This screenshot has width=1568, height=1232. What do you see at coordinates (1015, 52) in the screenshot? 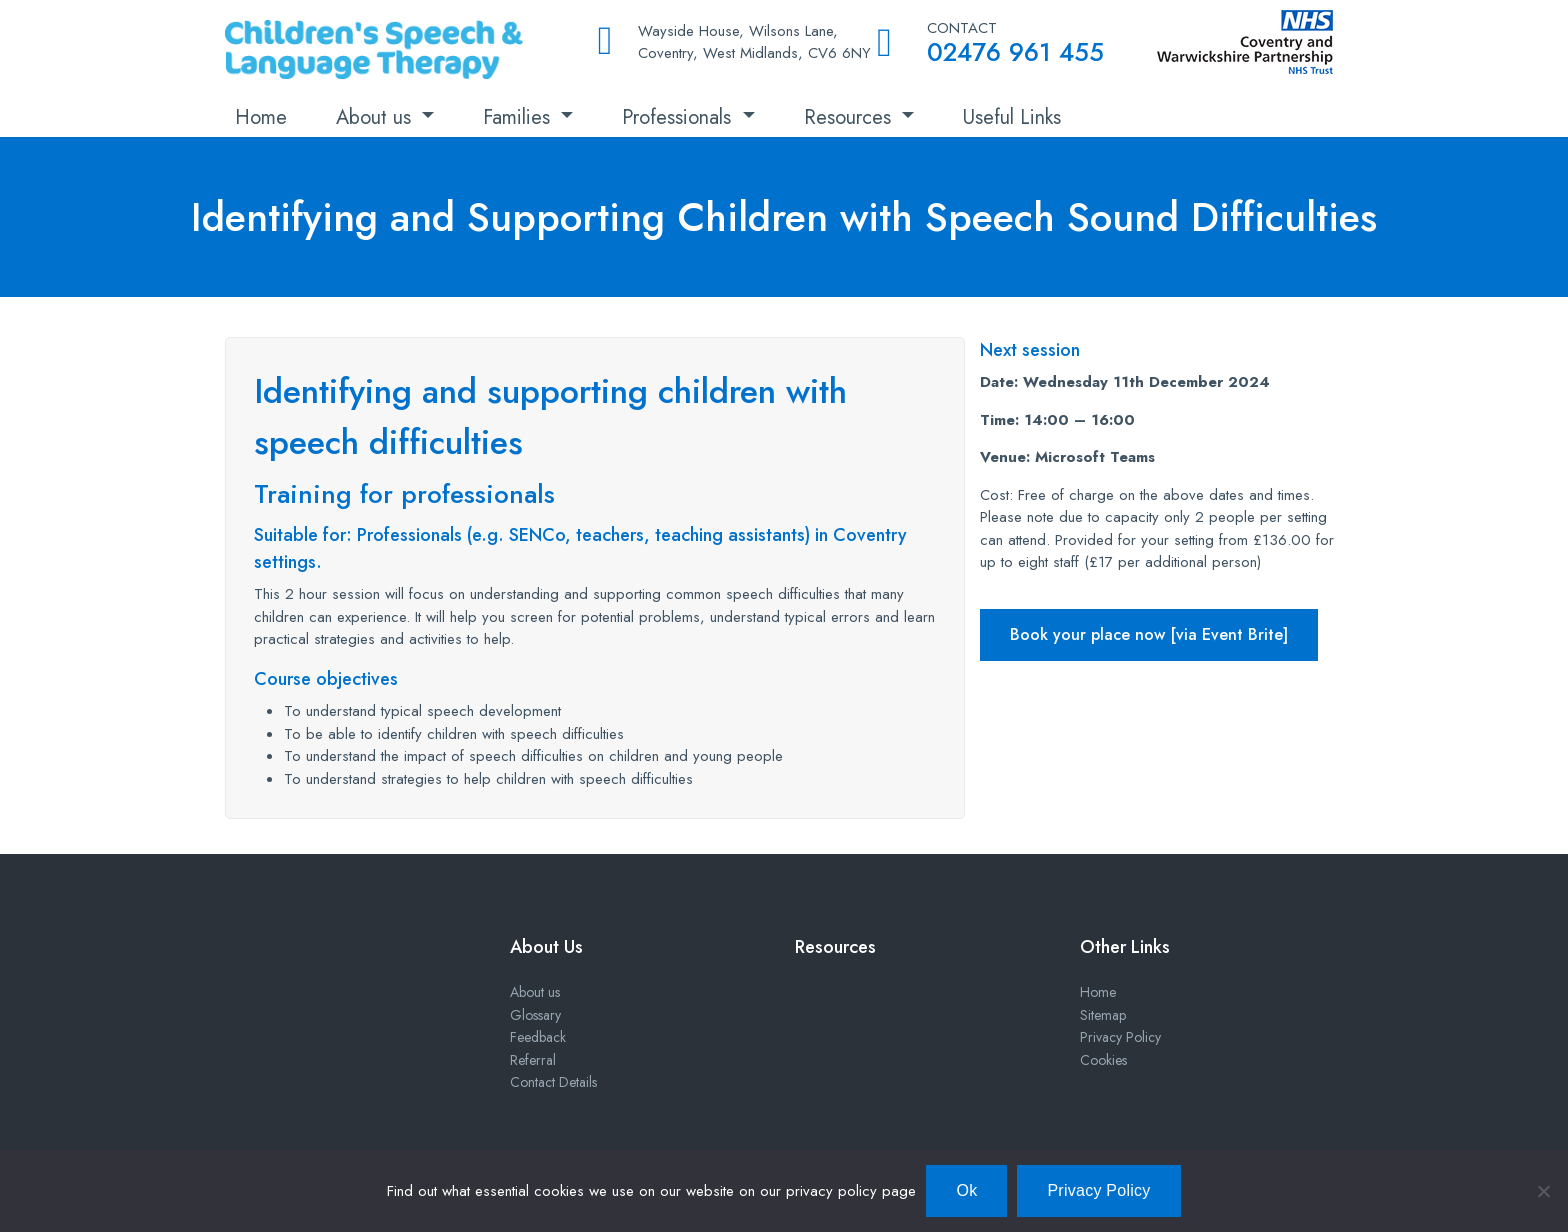
I see `02476 961 455` at bounding box center [1015, 52].